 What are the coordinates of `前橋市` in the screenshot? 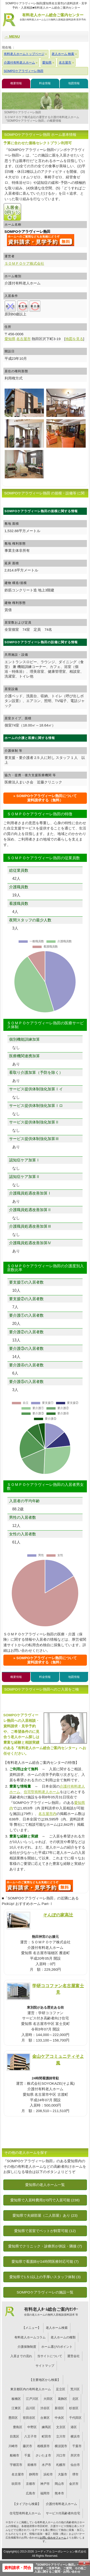 It's located at (32, 2465).